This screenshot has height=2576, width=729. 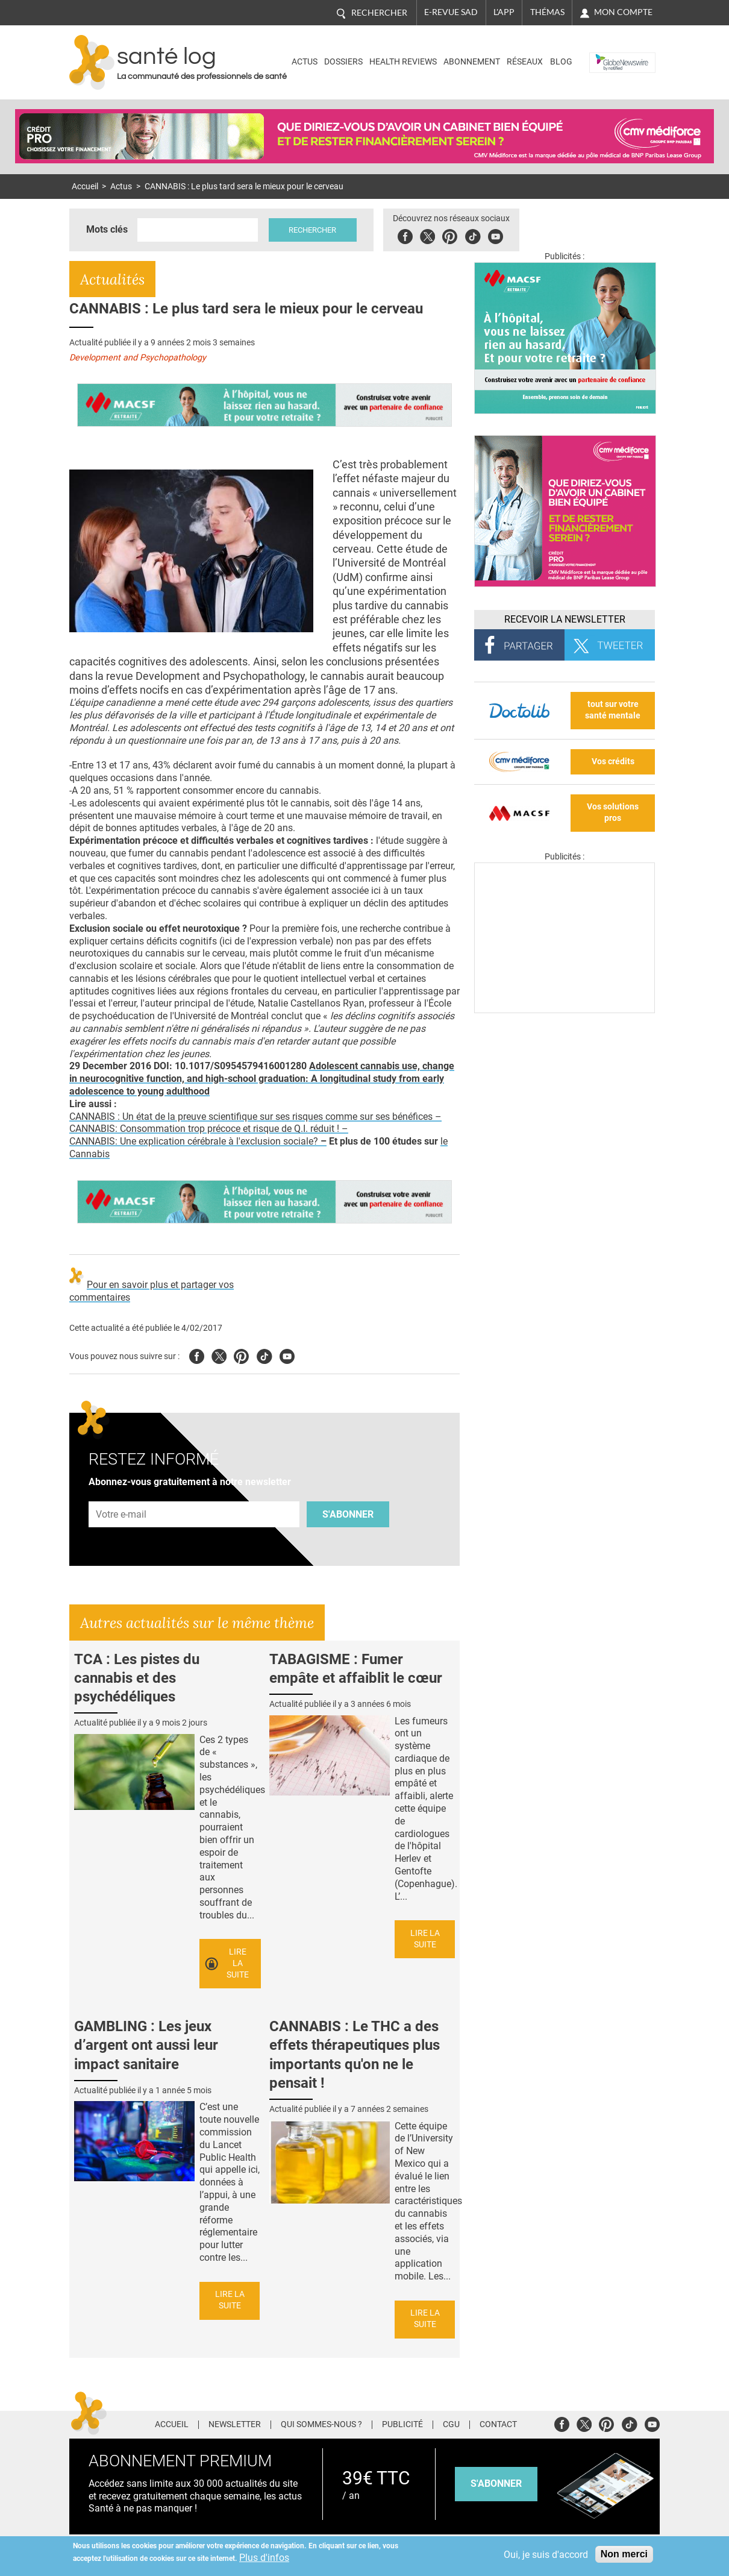 I want to click on Non merci, so click(x=624, y=2554).